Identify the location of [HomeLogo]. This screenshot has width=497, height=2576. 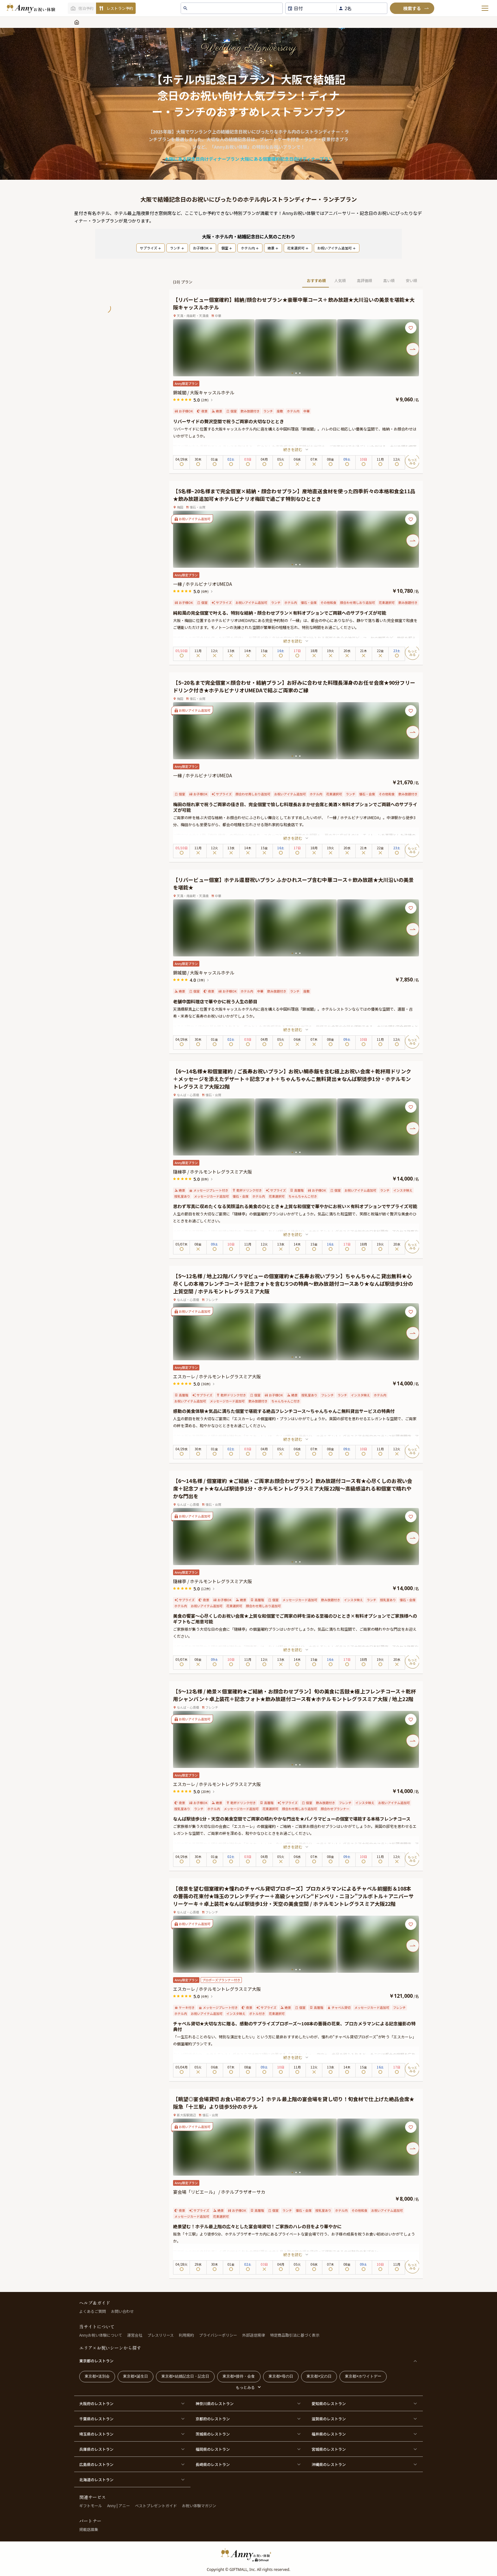
(248, 2554).